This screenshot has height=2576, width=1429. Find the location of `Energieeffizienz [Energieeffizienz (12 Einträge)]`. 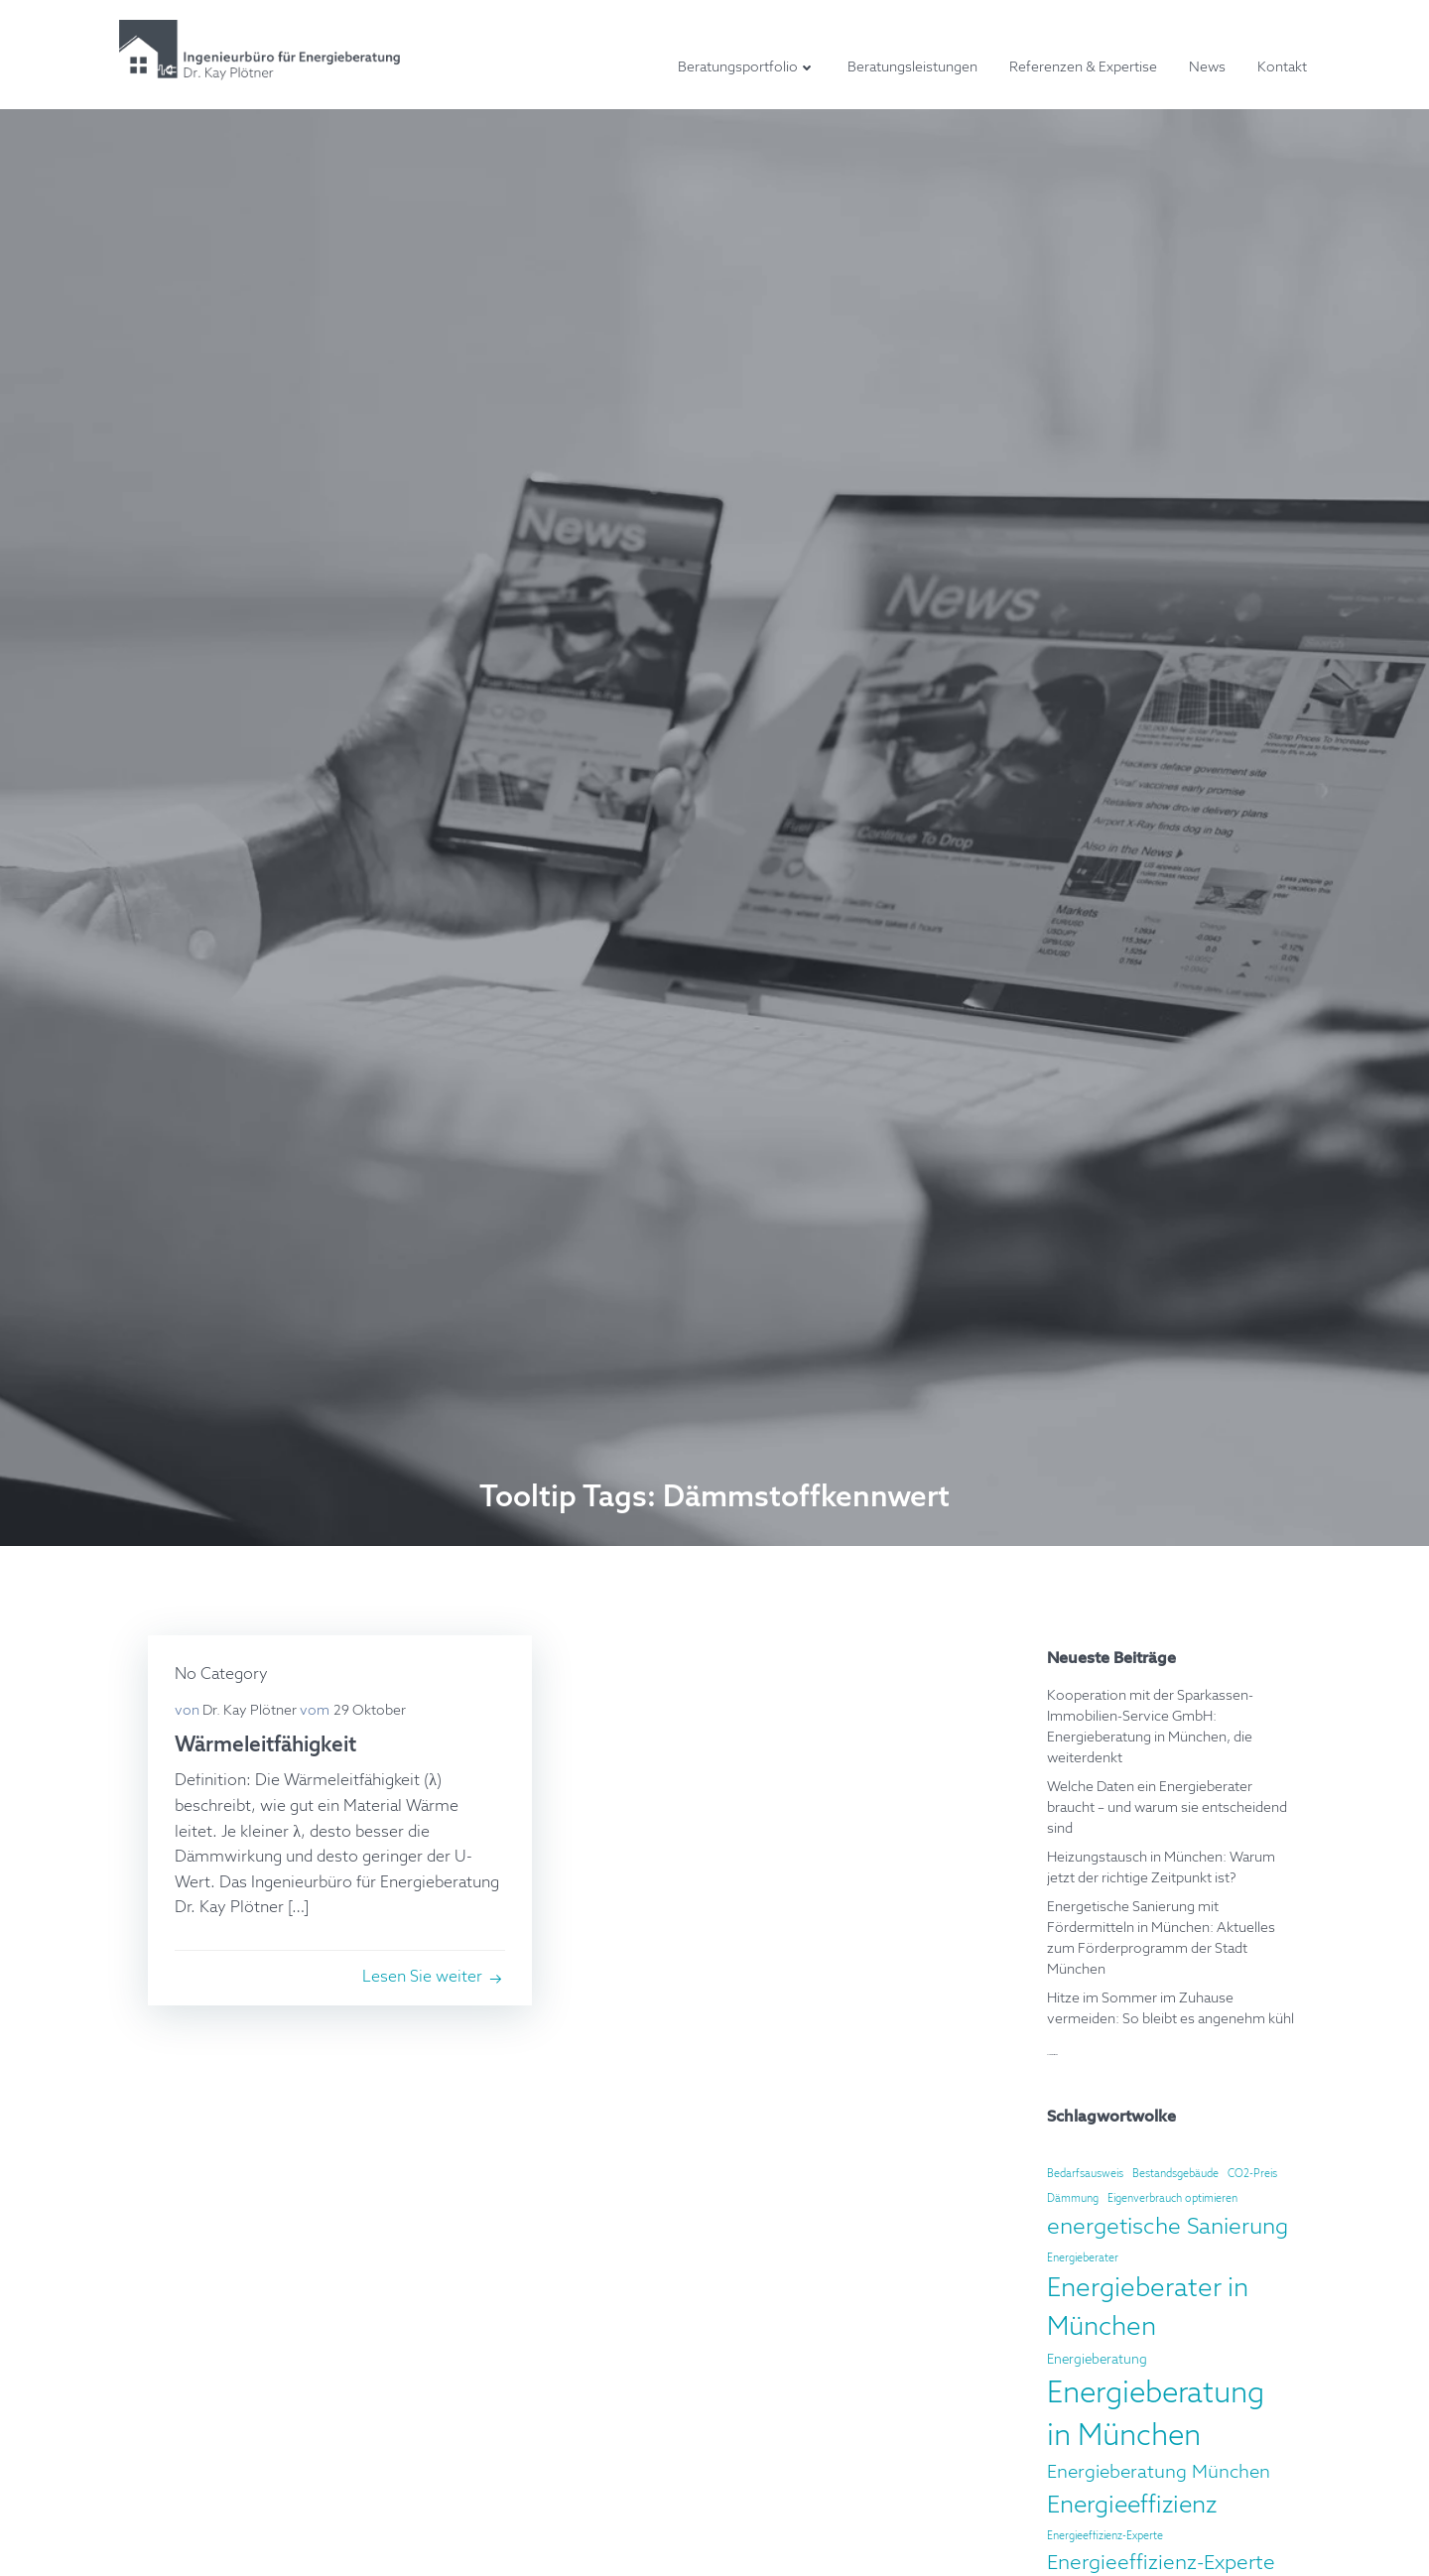

Energieeffizienz [Energieeffizienz (12 Einträge)] is located at coordinates (1131, 2504).